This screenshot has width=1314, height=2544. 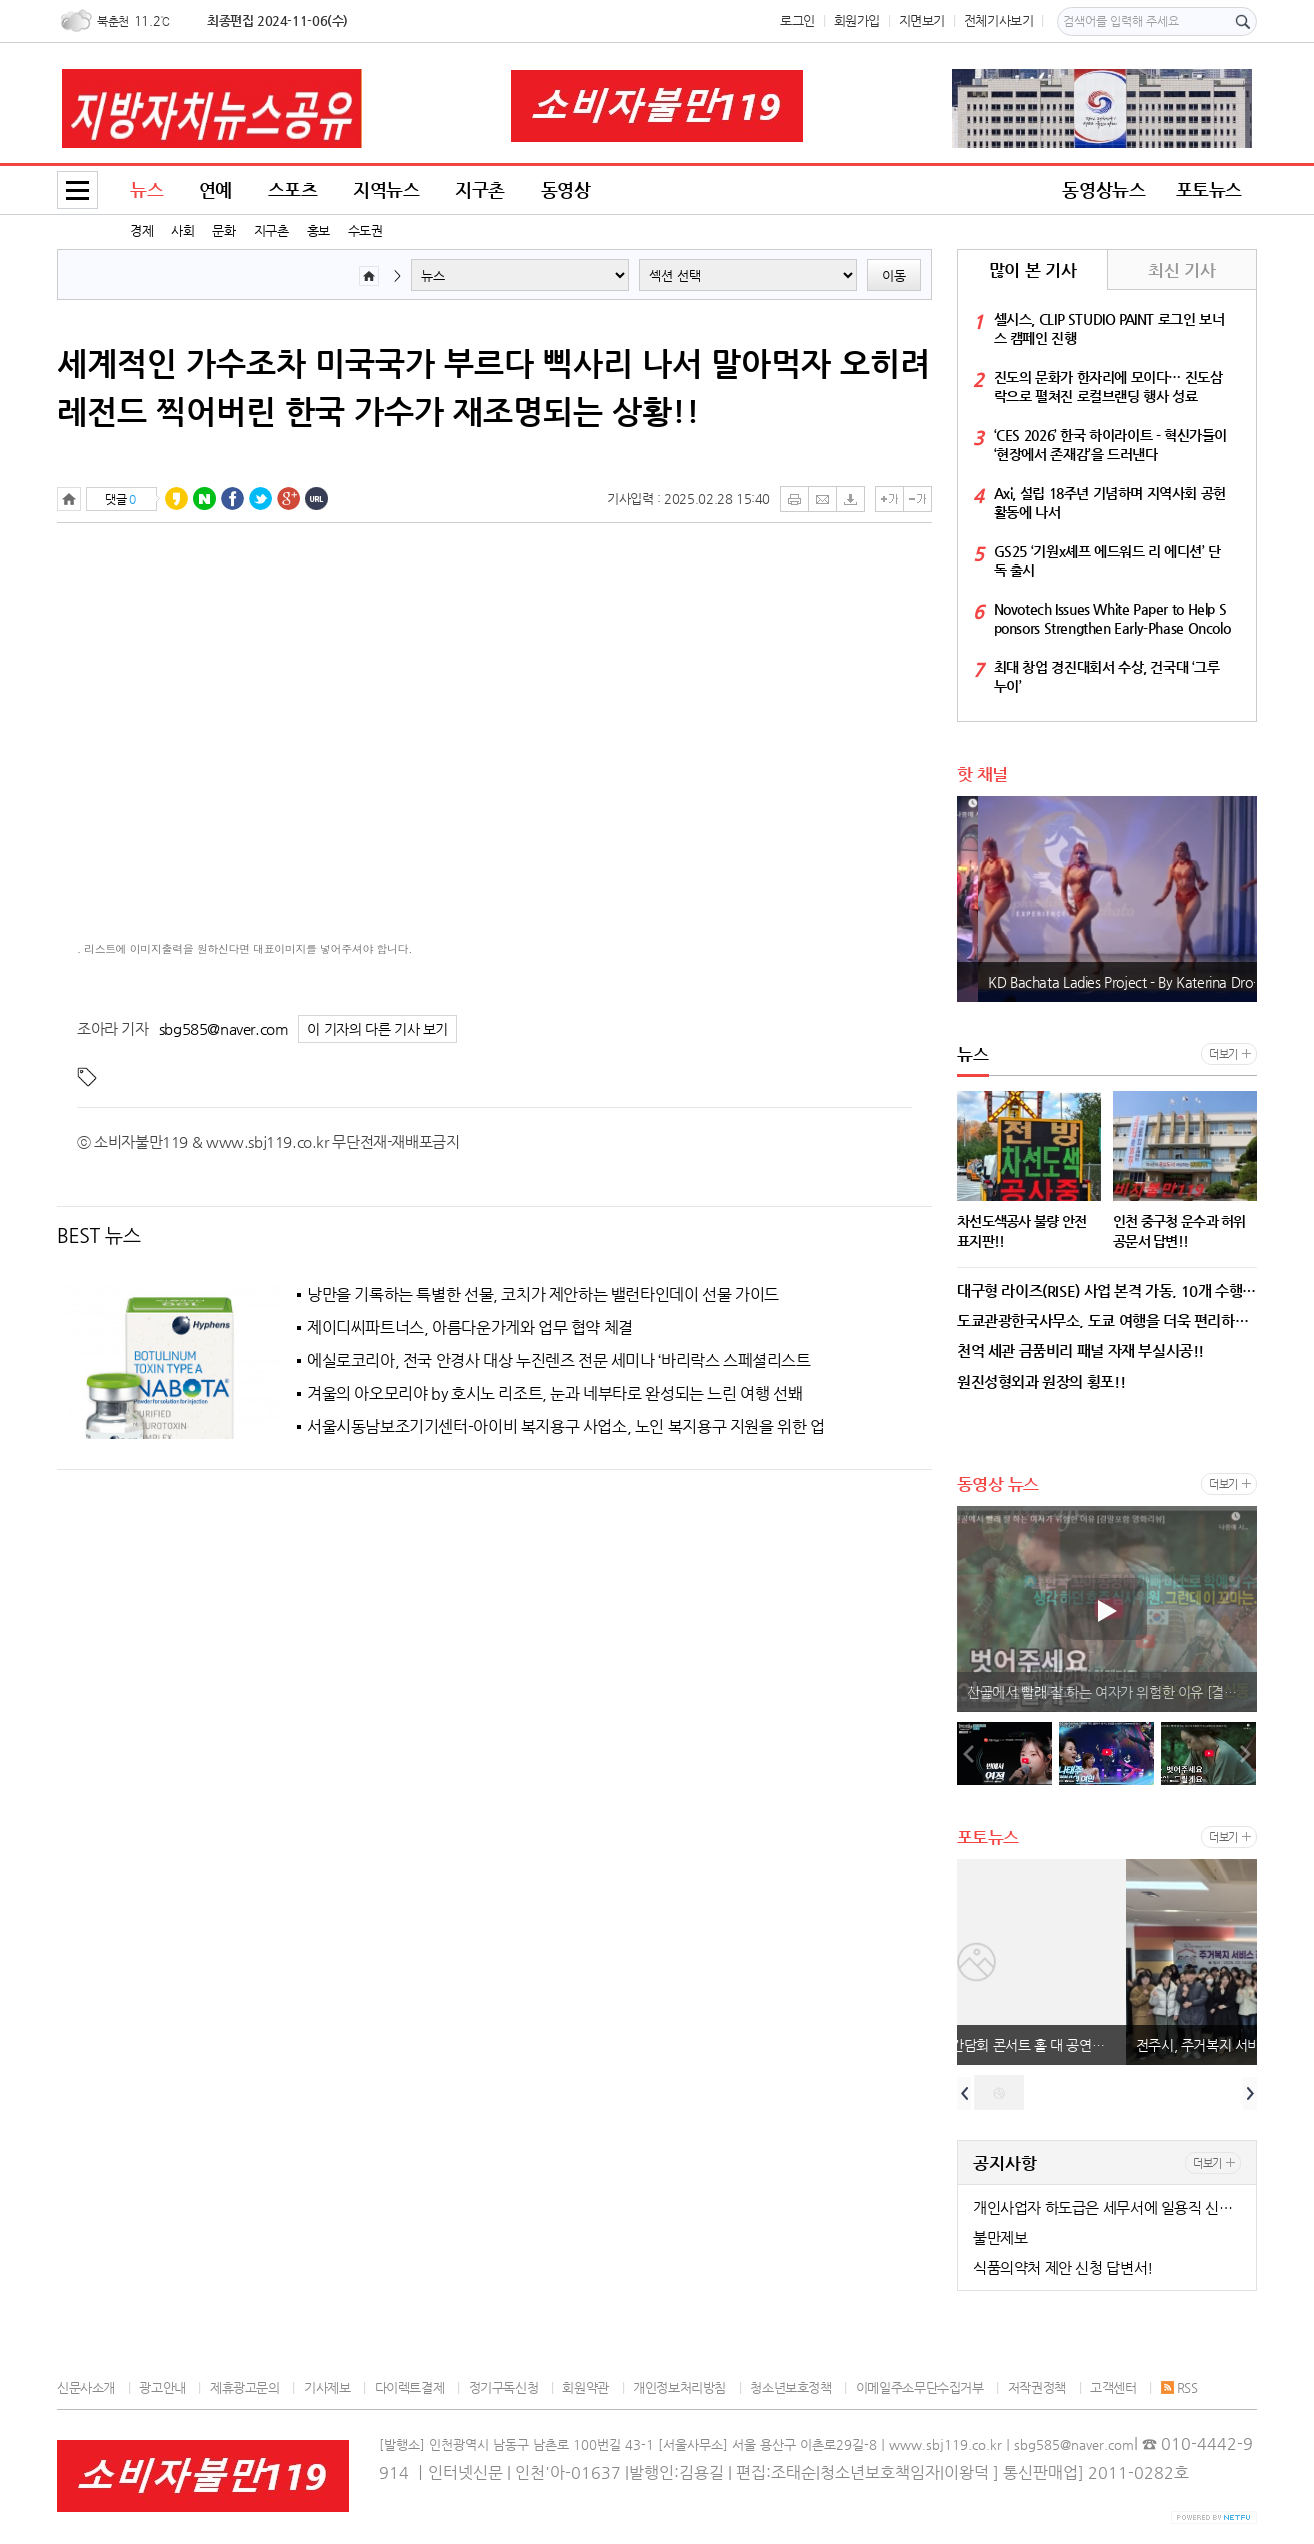 What do you see at coordinates (566, 1427) in the screenshot?
I see `서울시동남보조기기센터-아이비 복지용구 사업소, 노인 복지용구 지원을 위한 업` at bounding box center [566, 1427].